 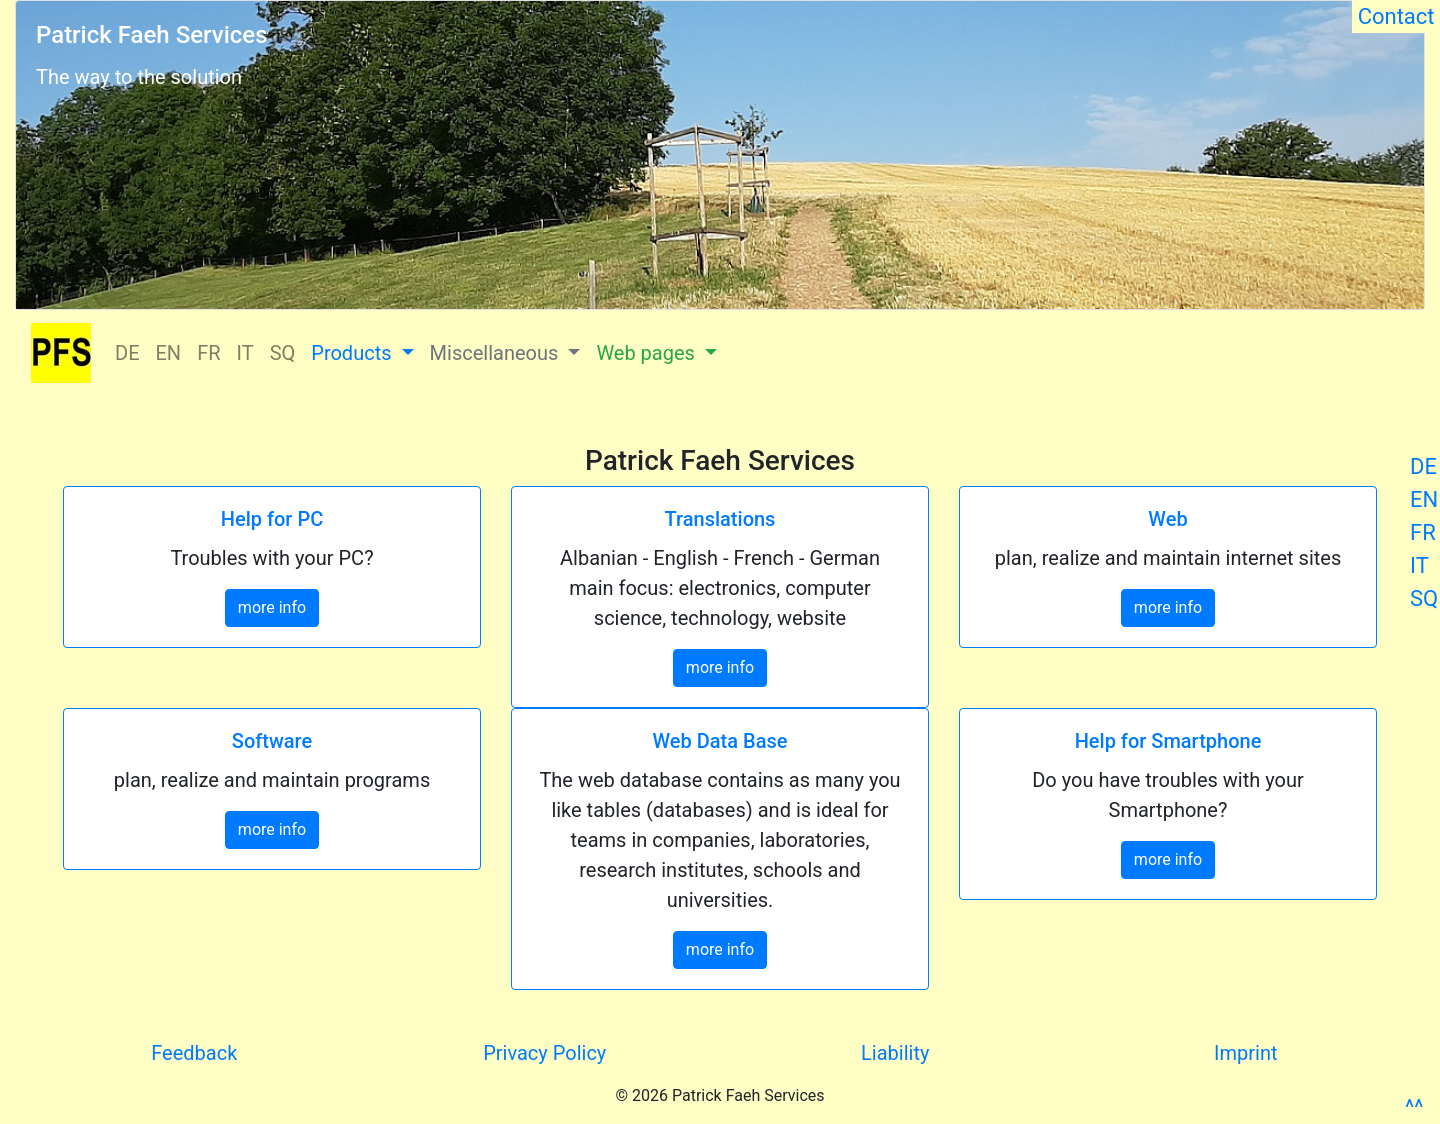 What do you see at coordinates (1423, 532) in the screenshot?
I see `FR` at bounding box center [1423, 532].